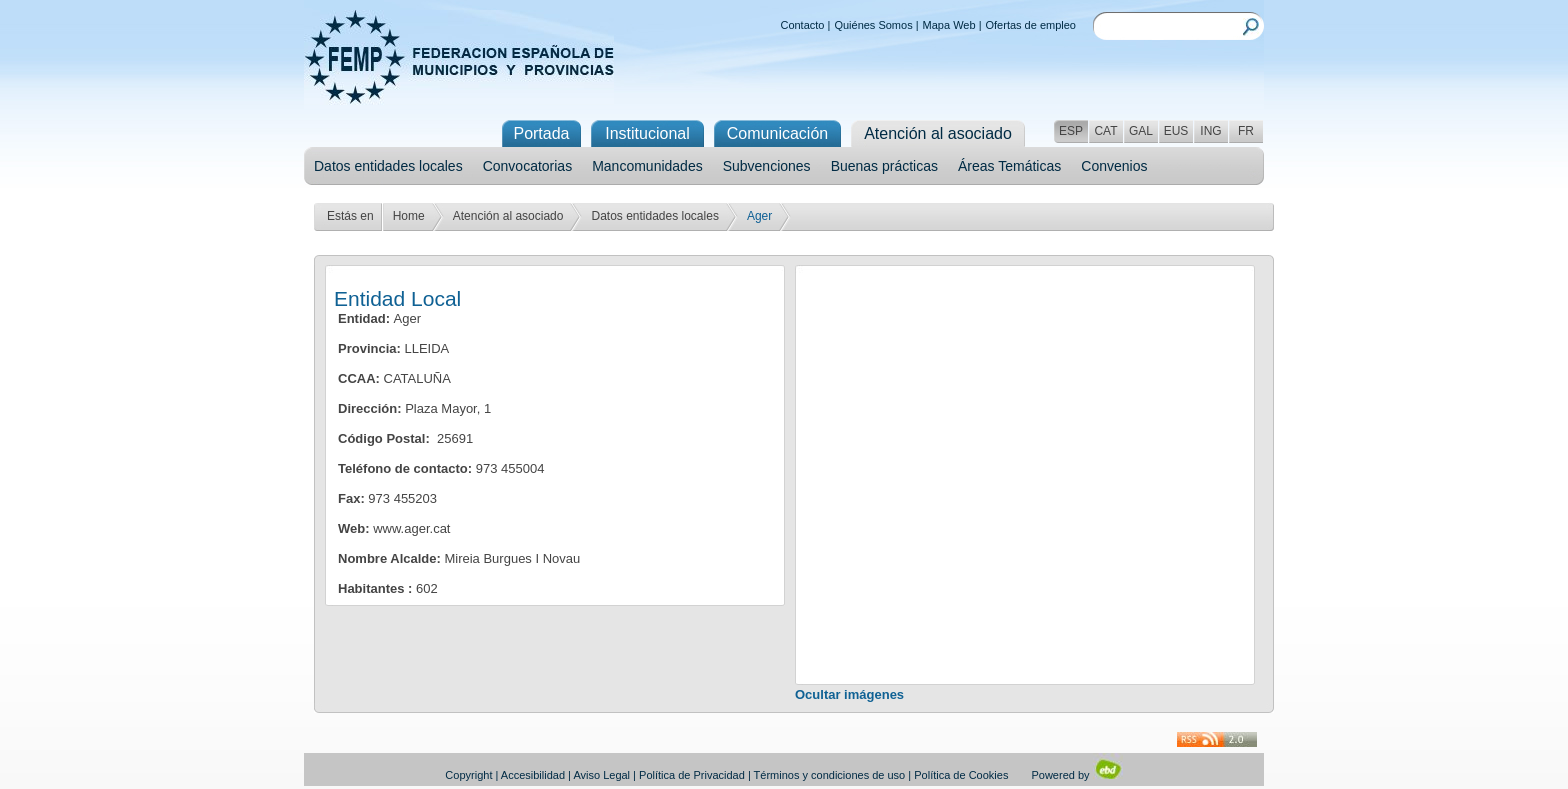  What do you see at coordinates (1141, 131) in the screenshot?
I see `GAL` at bounding box center [1141, 131].